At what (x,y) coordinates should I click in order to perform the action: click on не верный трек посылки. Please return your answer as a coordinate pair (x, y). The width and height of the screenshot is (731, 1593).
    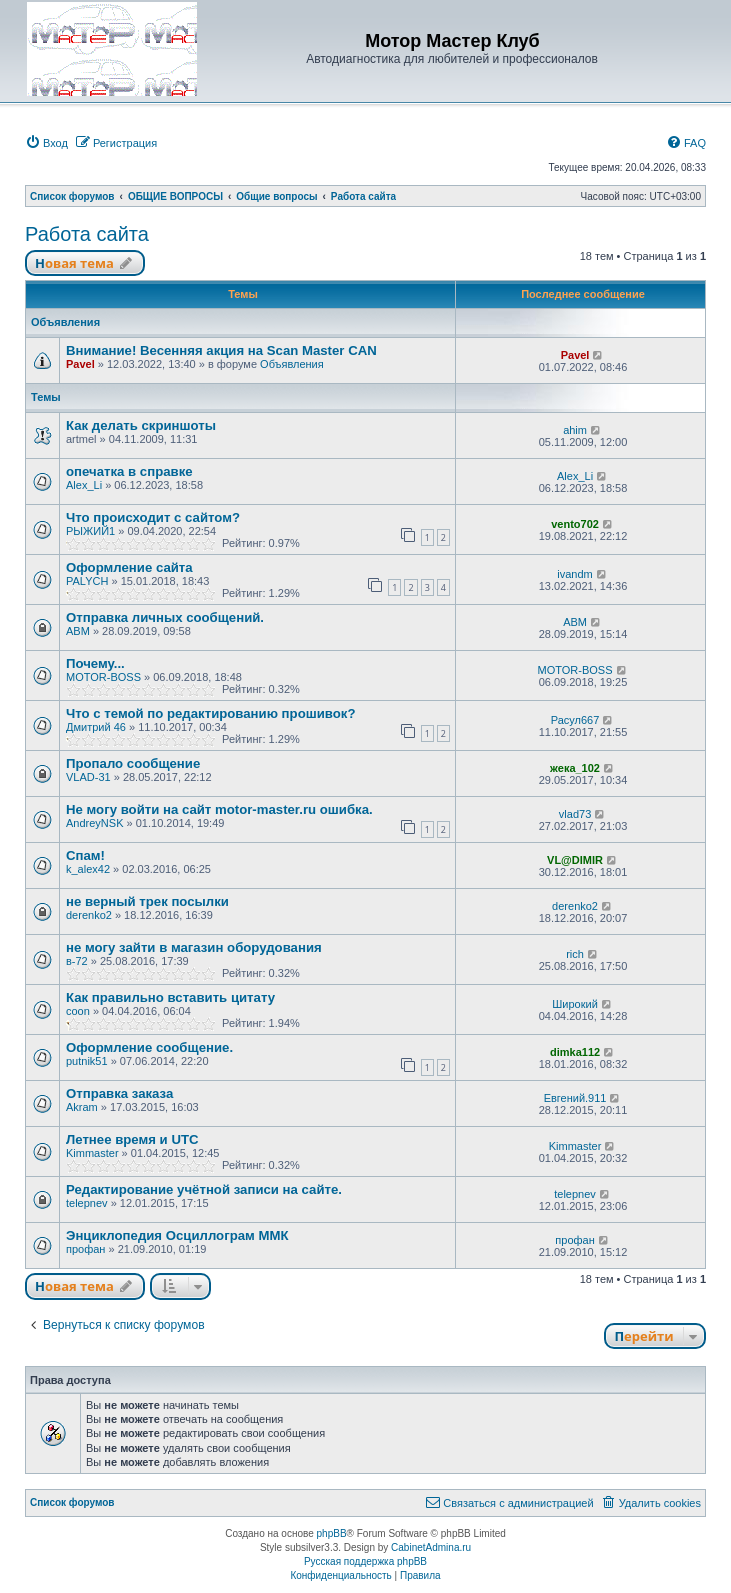
    Looking at the image, I should click on (147, 901).